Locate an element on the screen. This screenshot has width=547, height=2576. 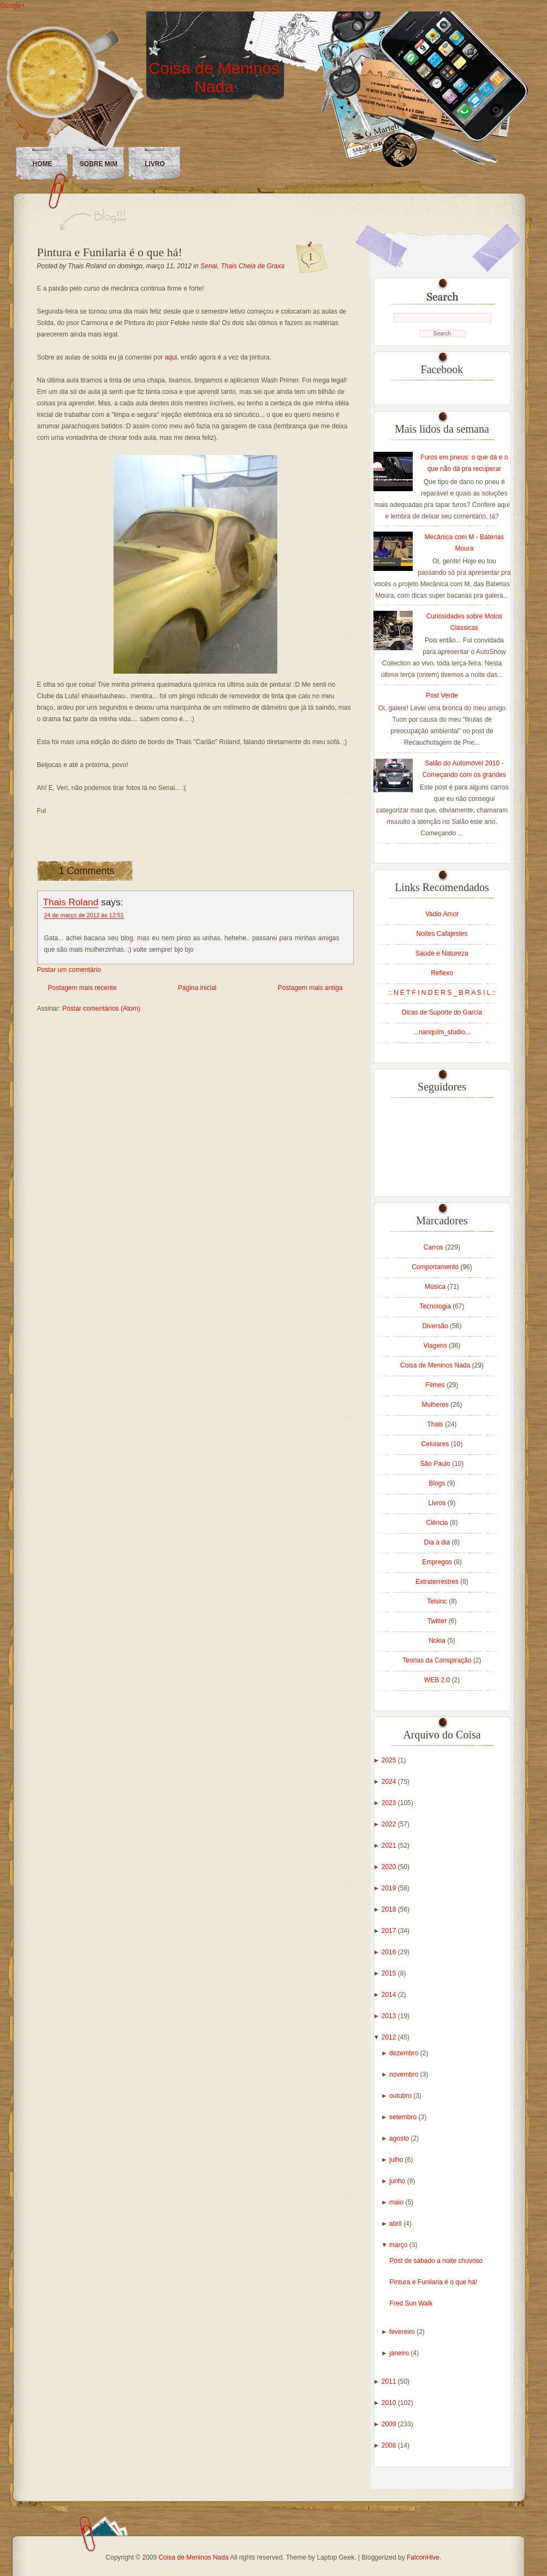
2014 is located at coordinates (390, 1995).